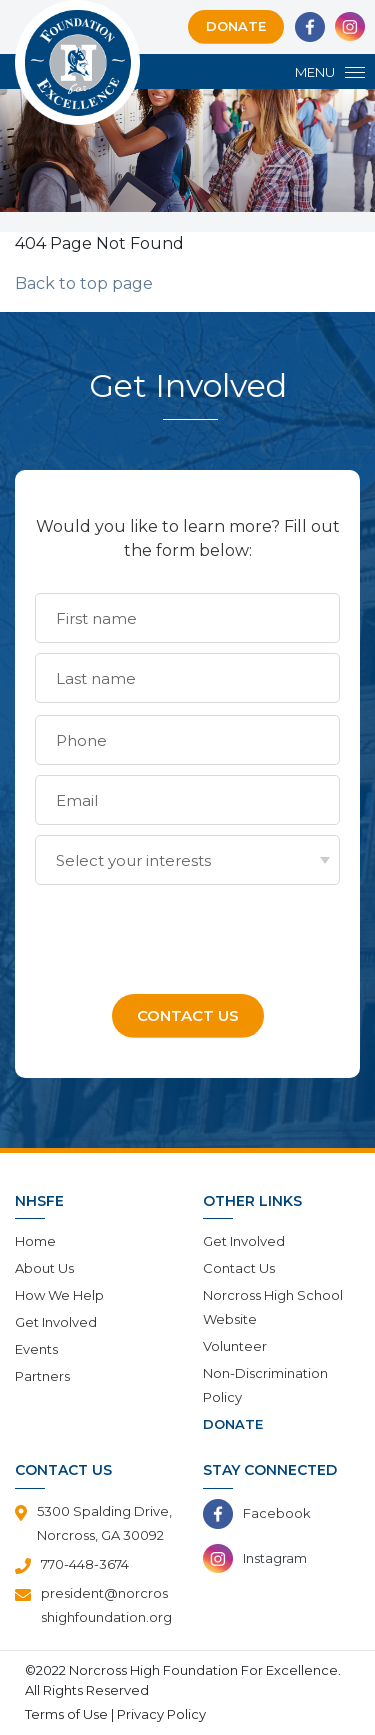 This screenshot has width=375, height=1735. Describe the element at coordinates (35, 1241) in the screenshot. I see `Home` at that location.